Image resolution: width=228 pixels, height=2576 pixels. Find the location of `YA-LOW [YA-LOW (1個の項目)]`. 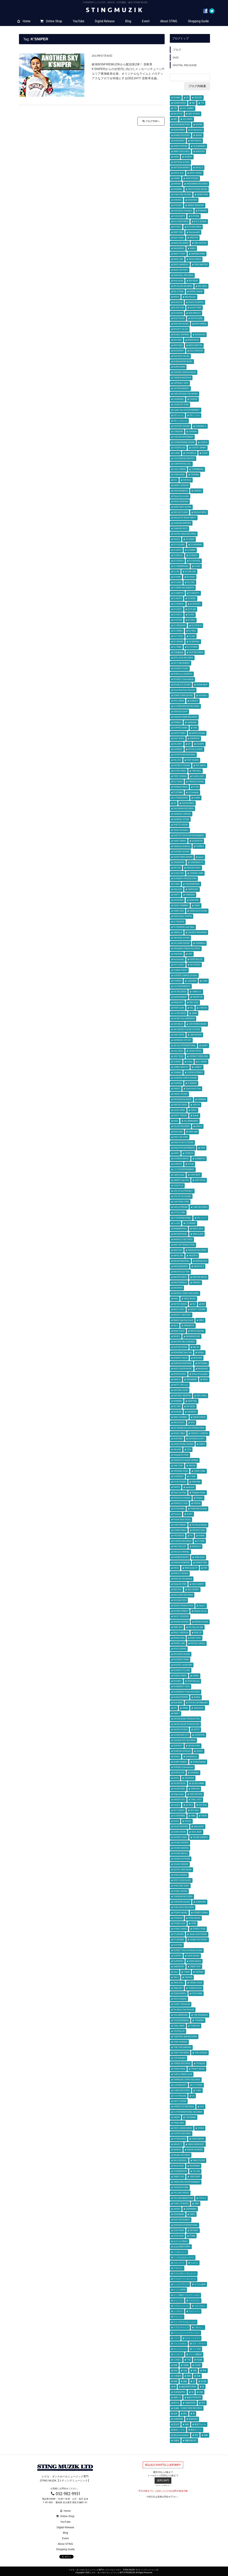

YA-LOW [YA-LOW (1個の項目)] is located at coordinates (196, 2171).